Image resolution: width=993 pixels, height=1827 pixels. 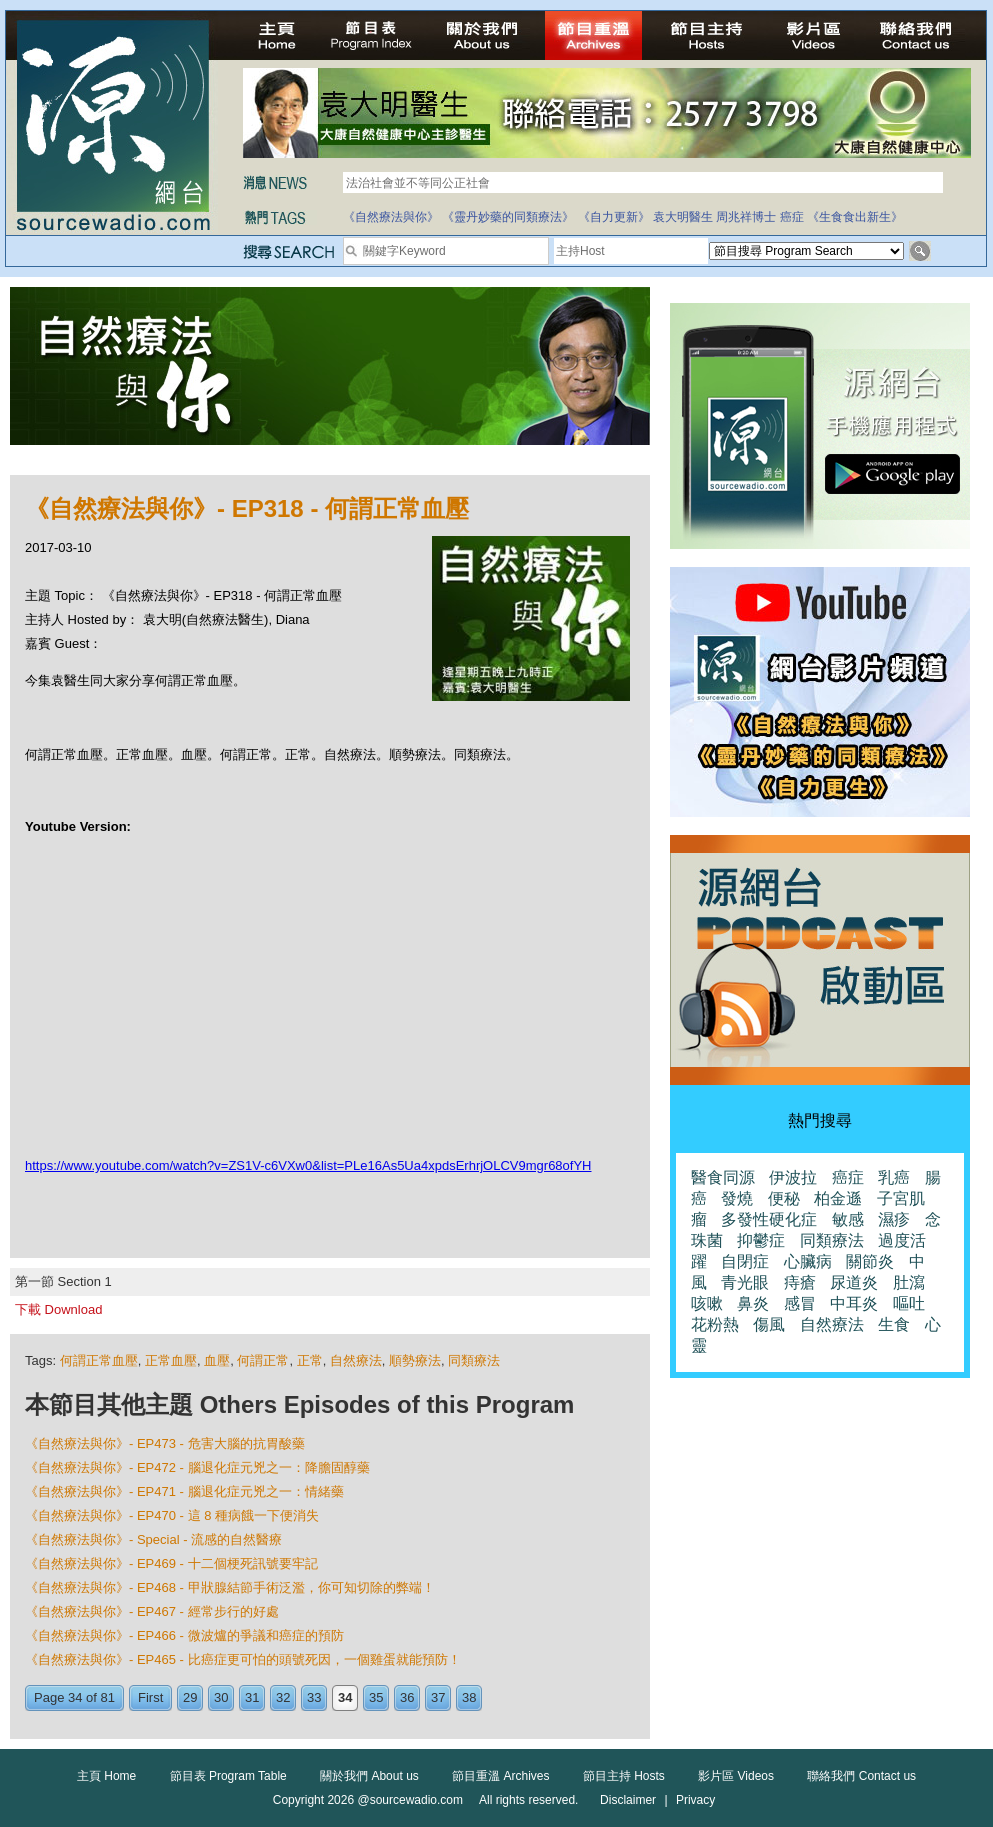 I want to click on 周兆祥博士, so click(x=746, y=217).